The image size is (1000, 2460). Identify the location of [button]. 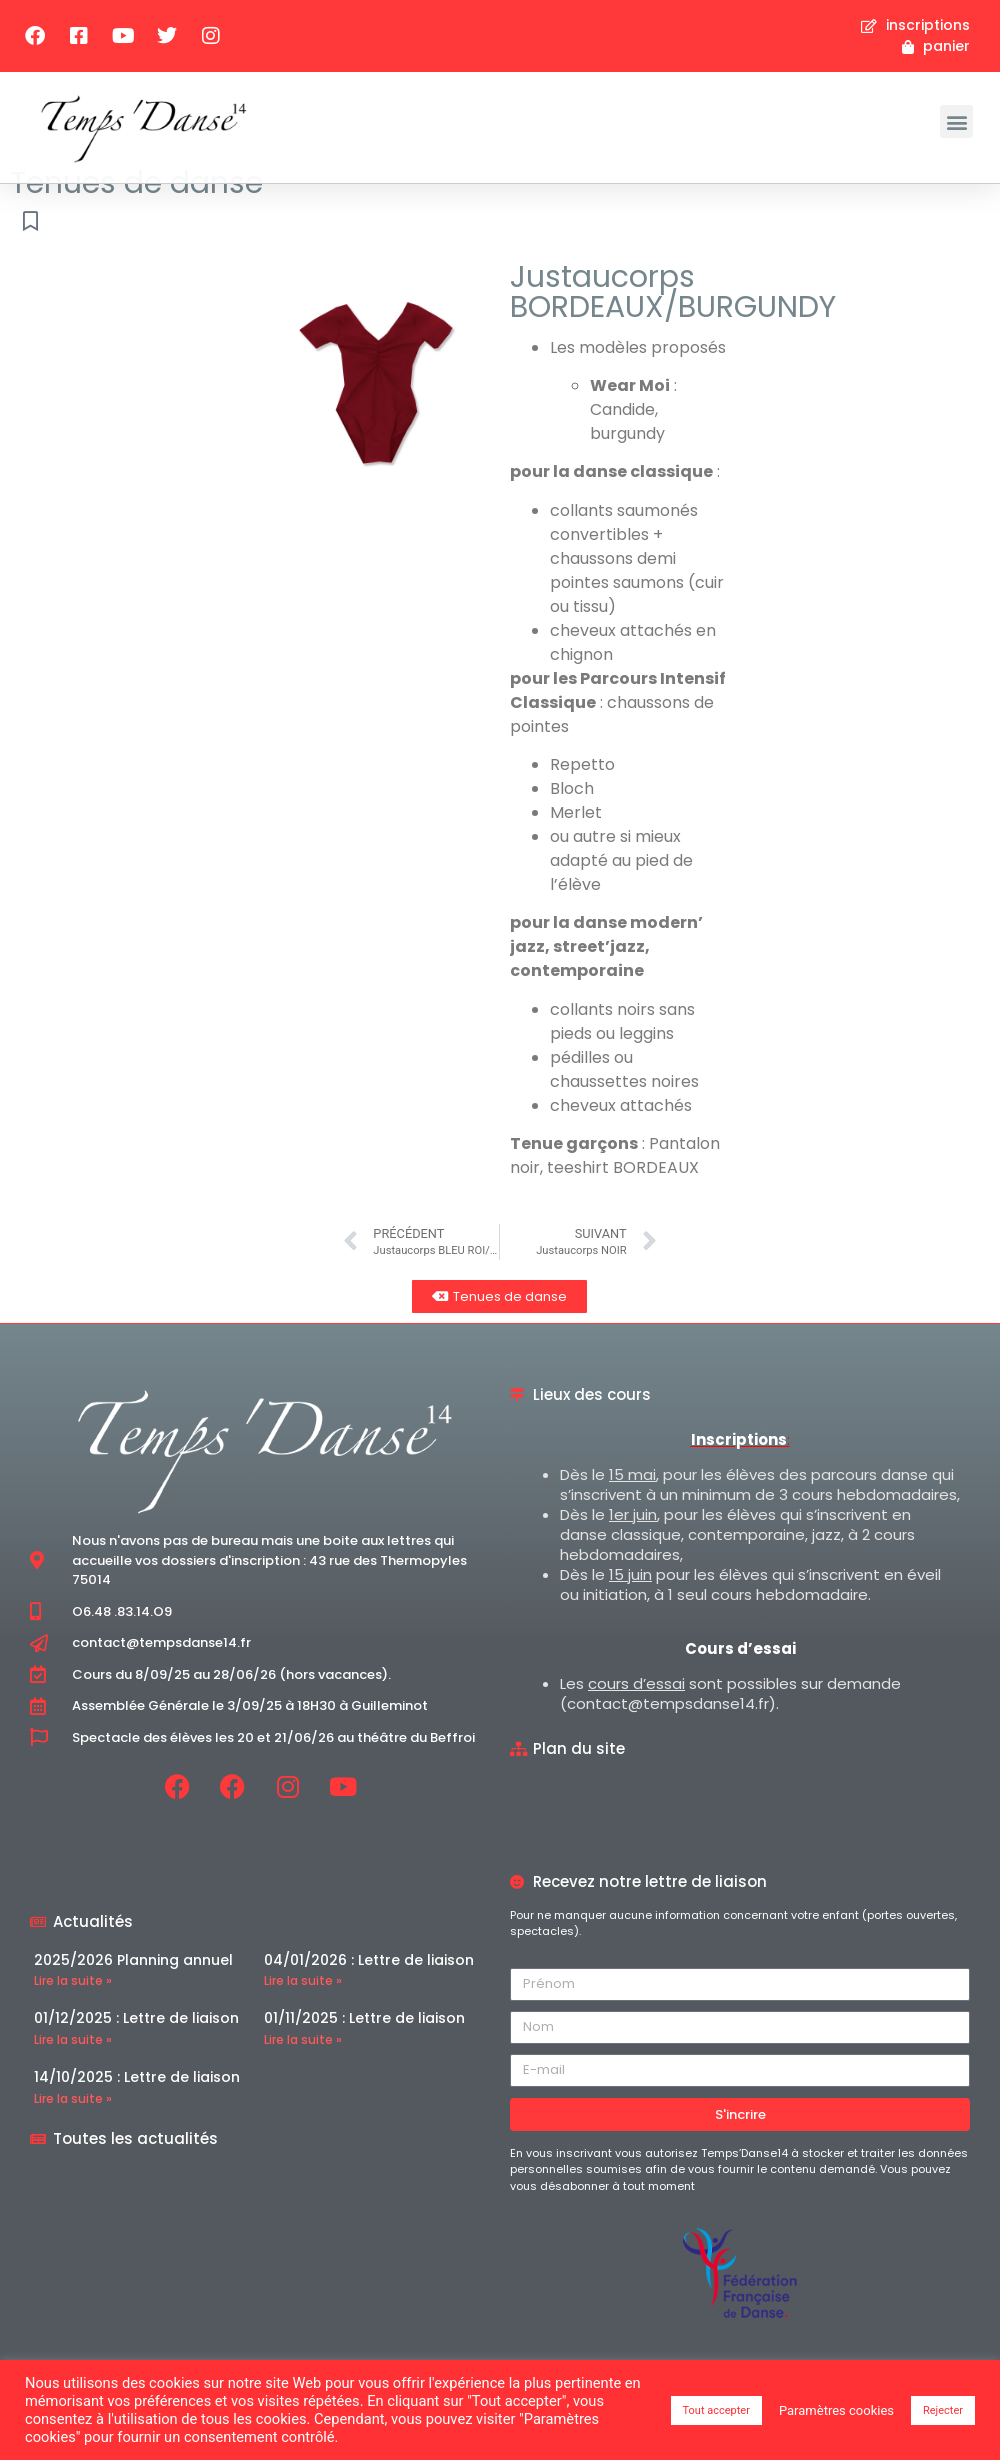
(956, 121).